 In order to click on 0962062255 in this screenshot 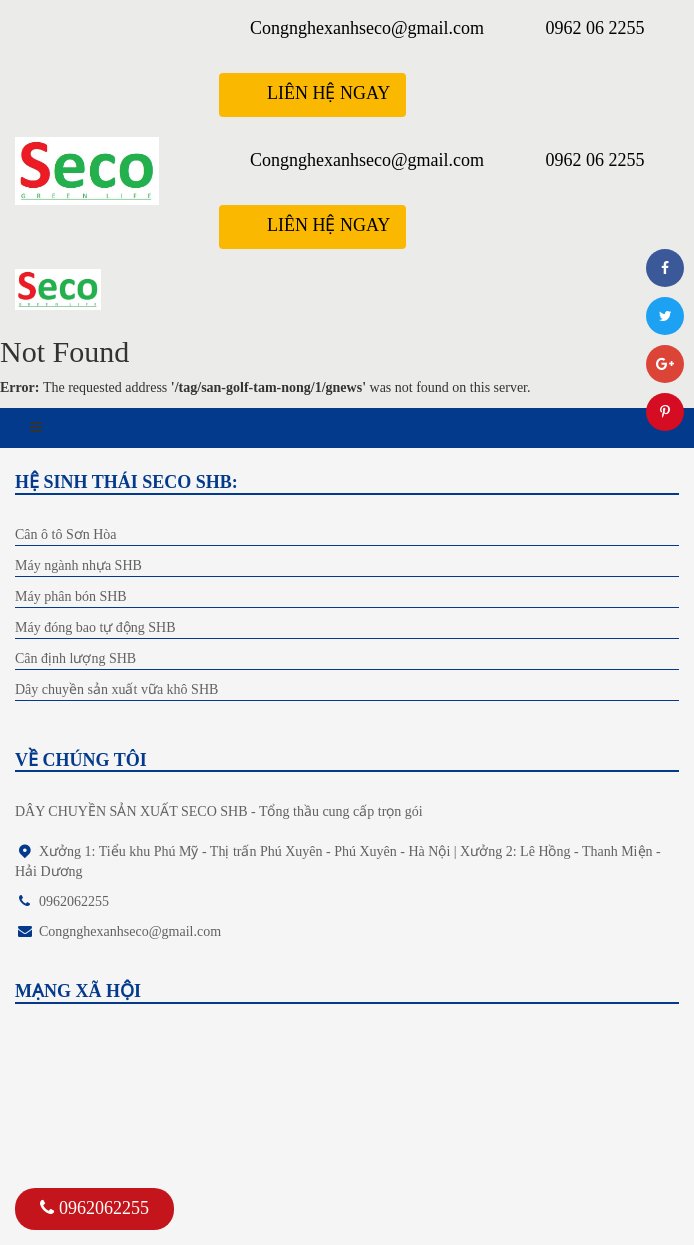, I will do `click(94, 1208)`.